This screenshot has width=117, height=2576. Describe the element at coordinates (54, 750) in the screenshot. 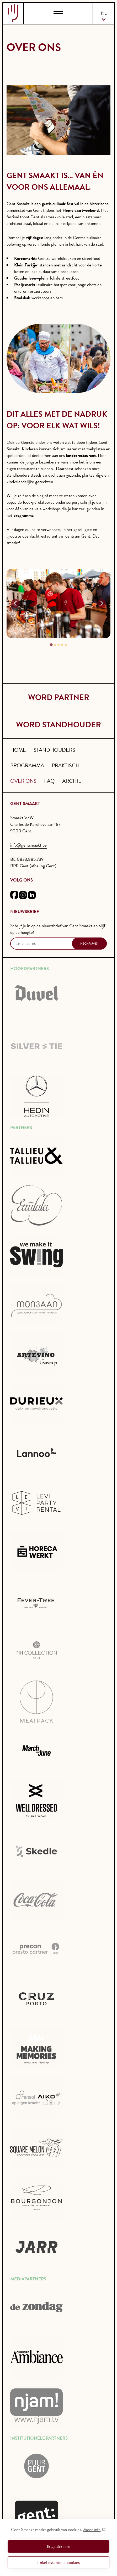

I see `Standhouders` at that location.